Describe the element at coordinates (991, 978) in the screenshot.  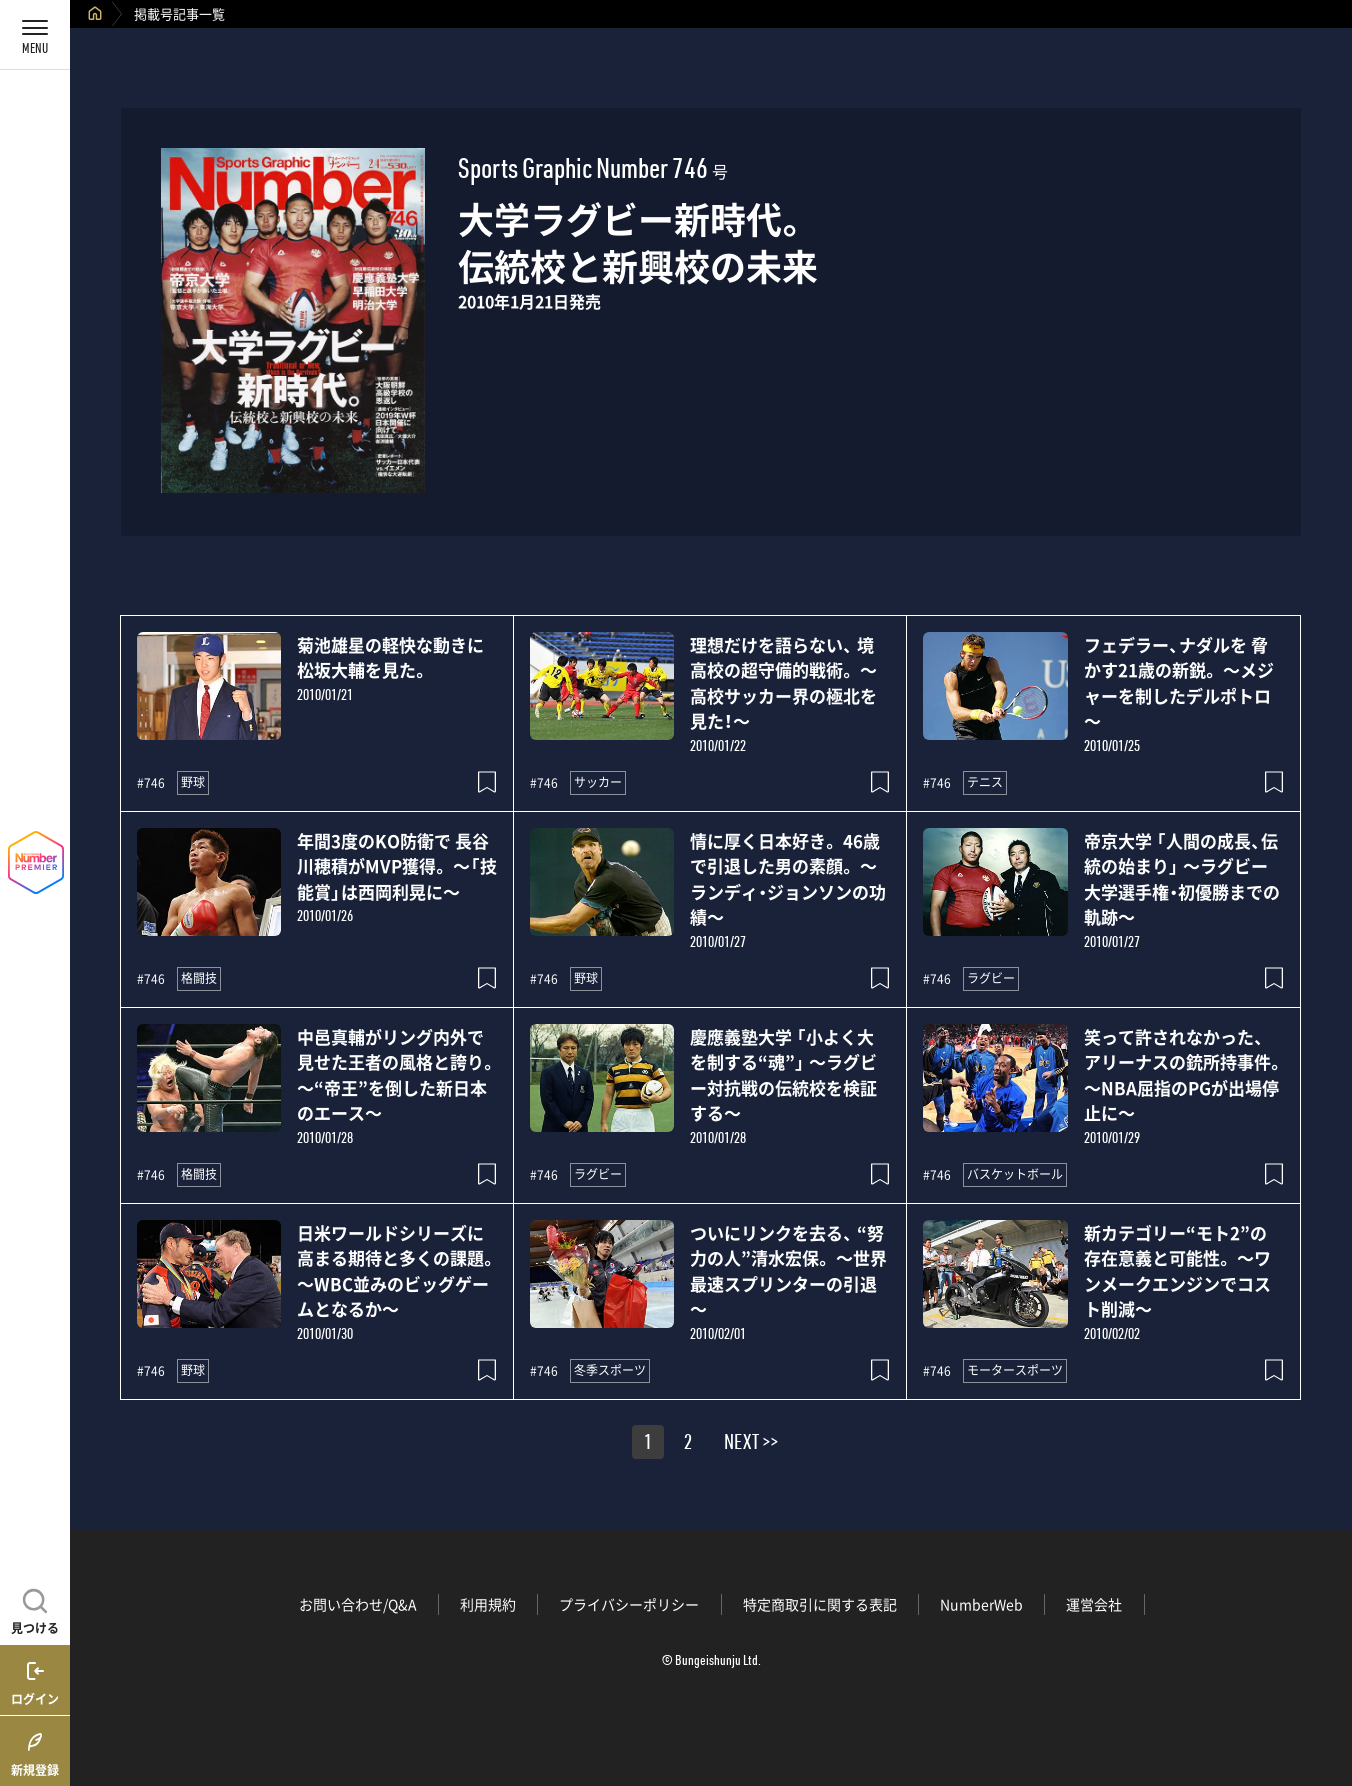
I see `ラグビー` at that location.